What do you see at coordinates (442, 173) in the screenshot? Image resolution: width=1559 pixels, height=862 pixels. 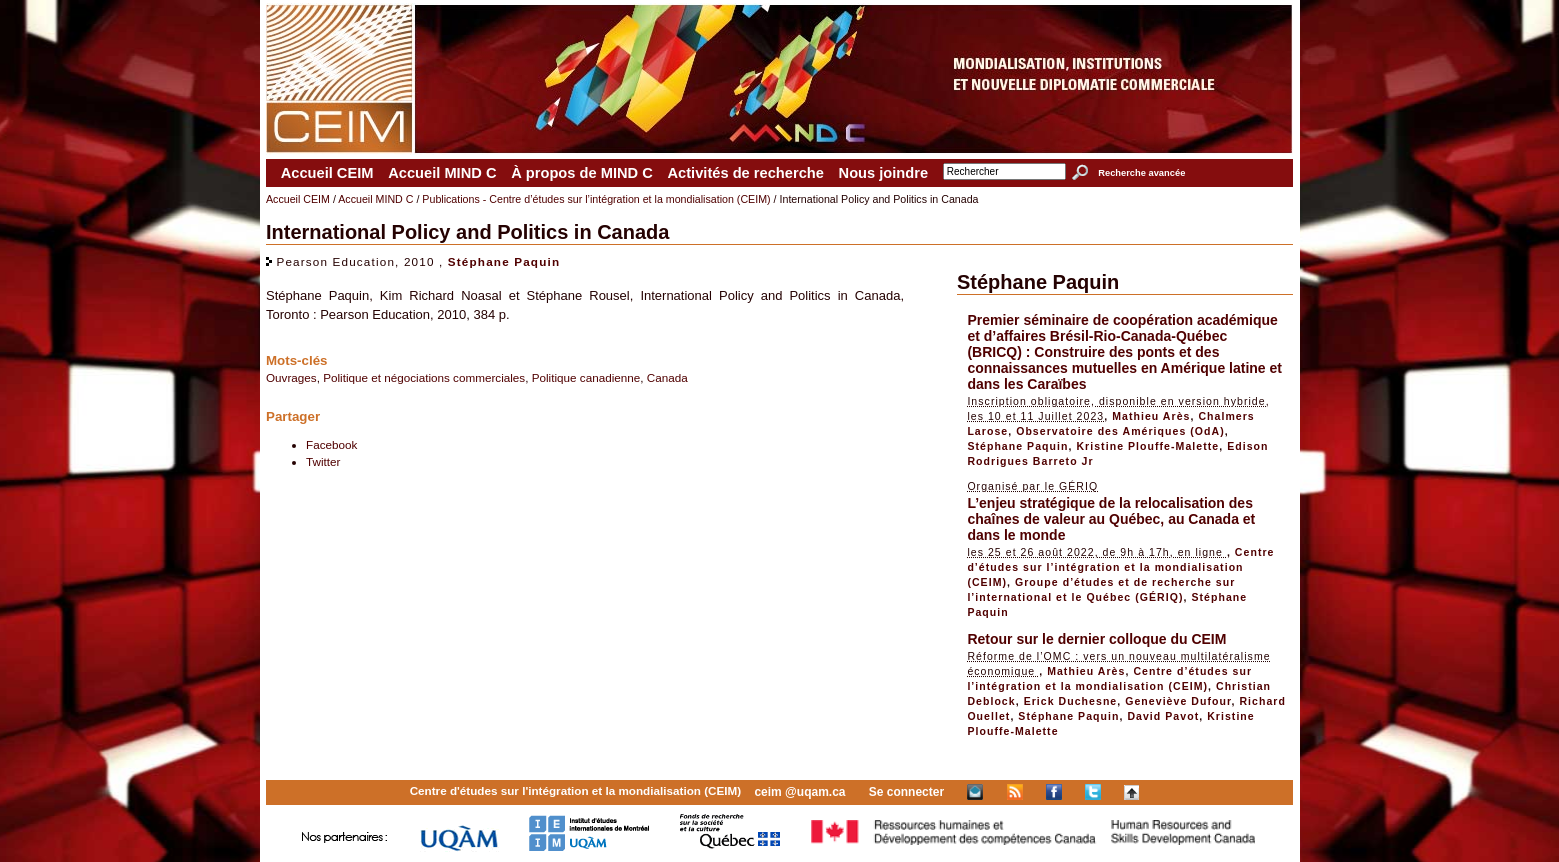 I see `Accueil MIND C` at bounding box center [442, 173].